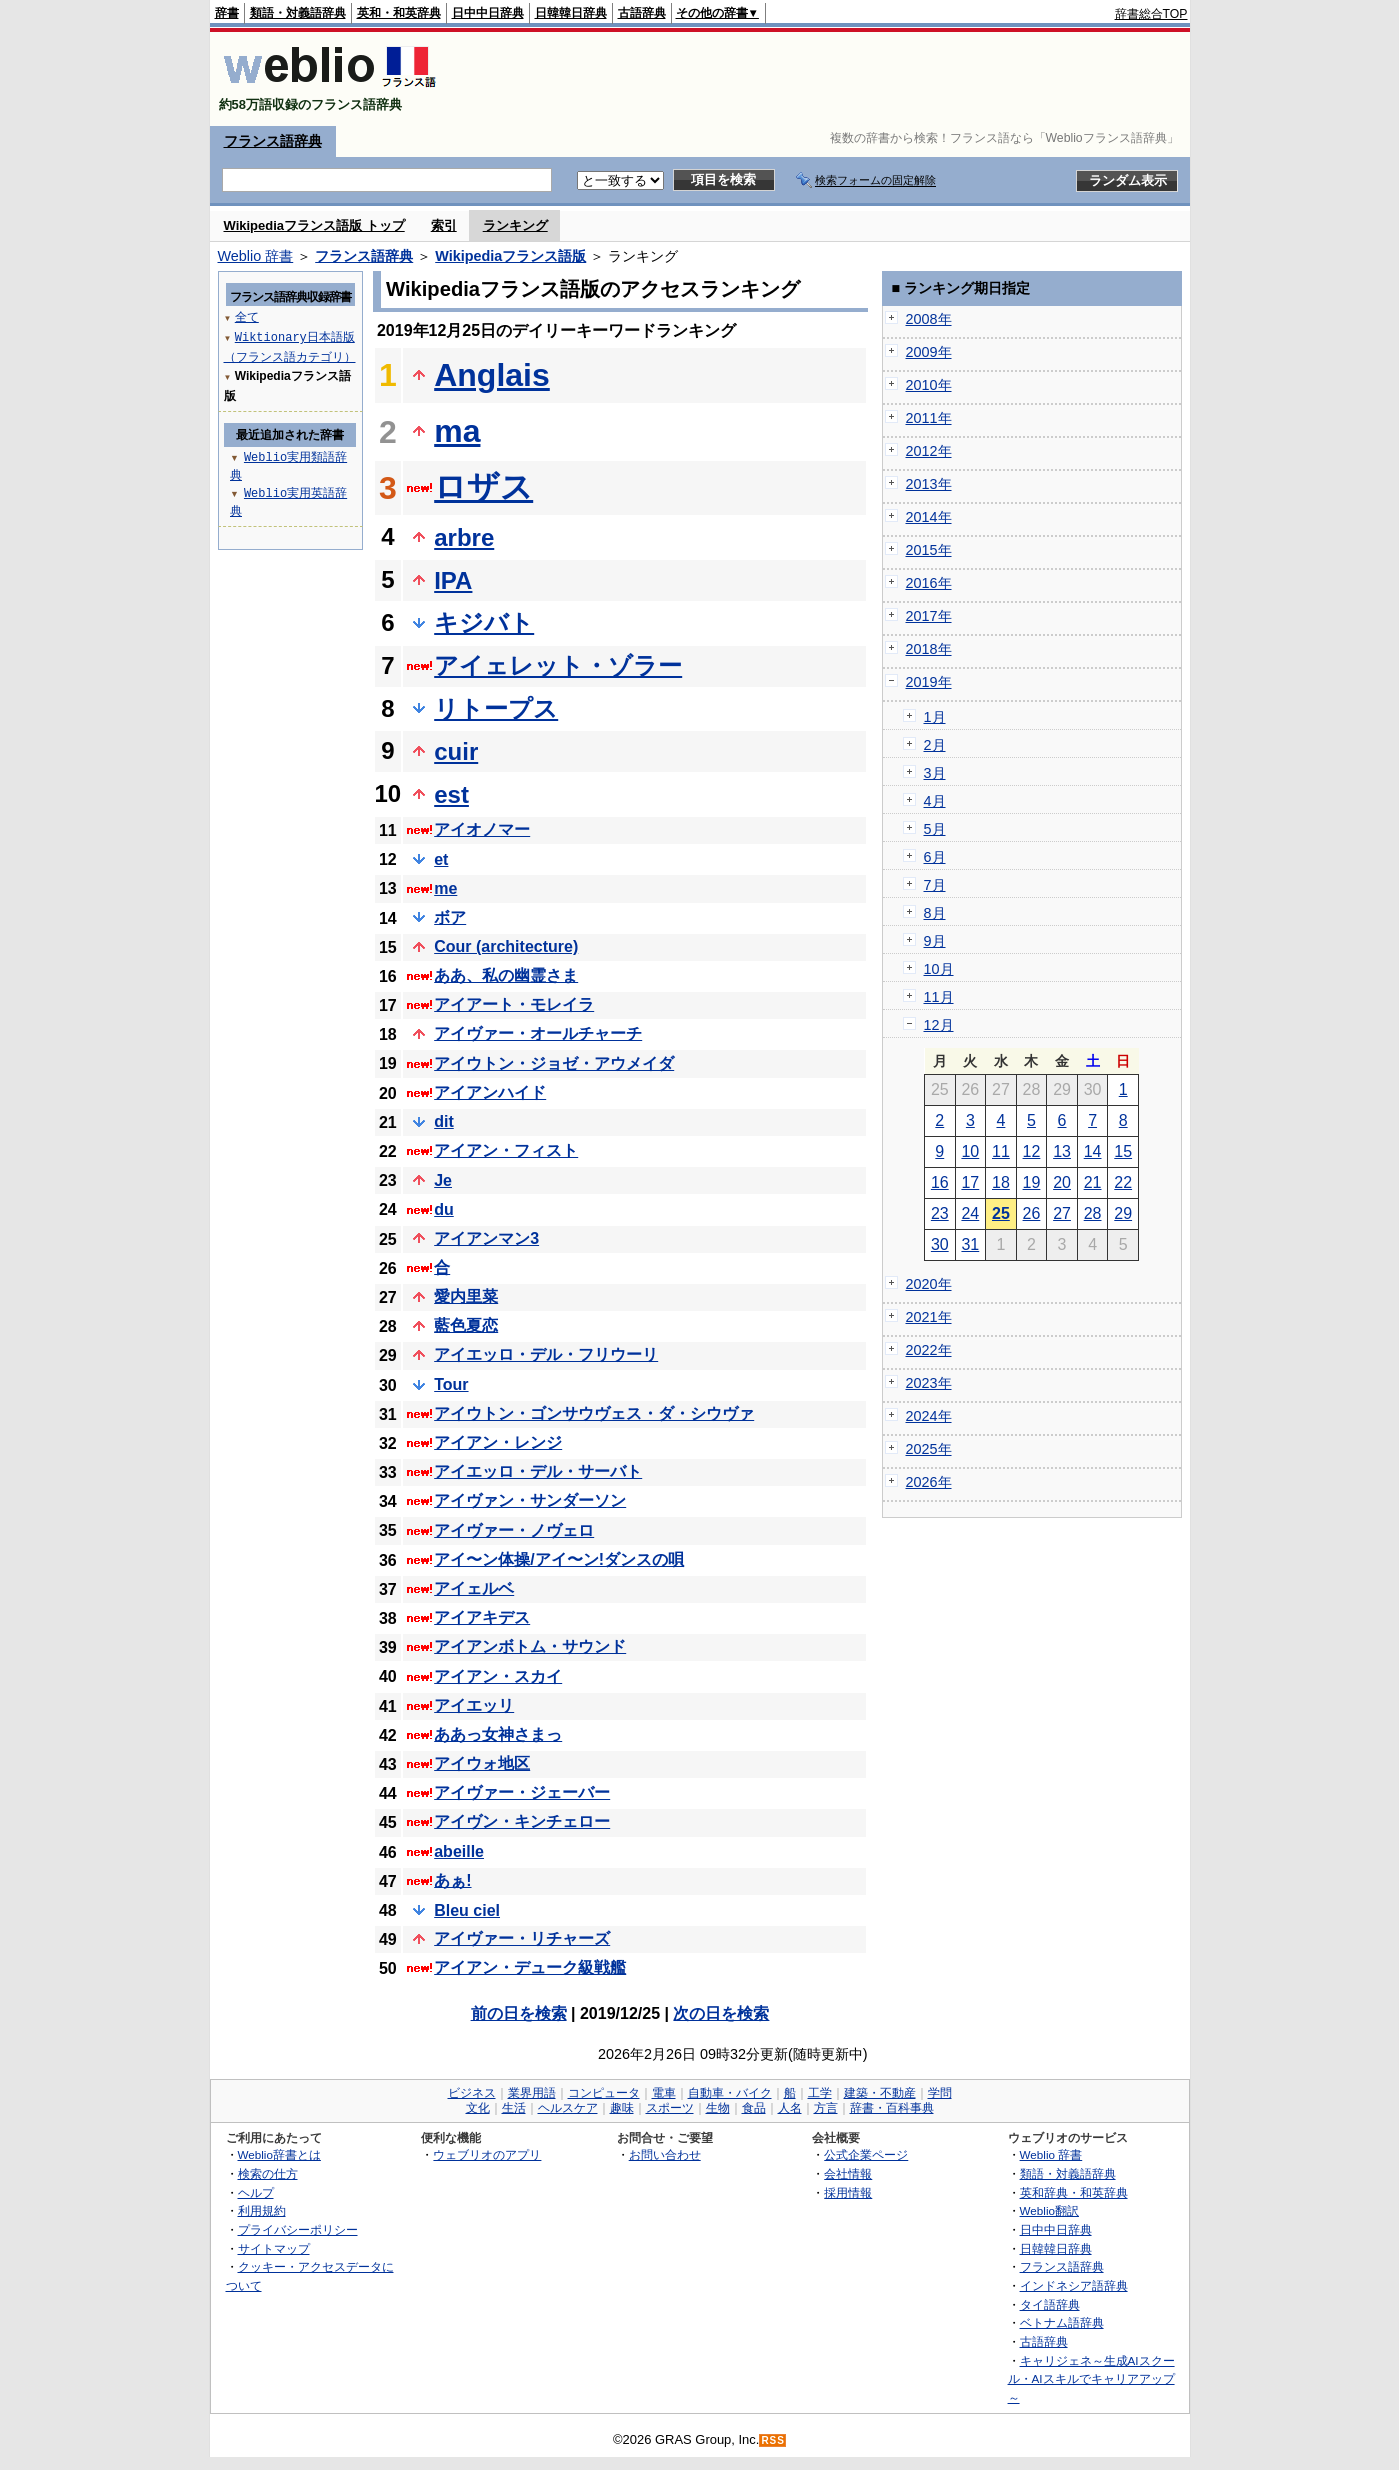  Describe the element at coordinates (929, 1383) in the screenshot. I see `2023年` at that location.